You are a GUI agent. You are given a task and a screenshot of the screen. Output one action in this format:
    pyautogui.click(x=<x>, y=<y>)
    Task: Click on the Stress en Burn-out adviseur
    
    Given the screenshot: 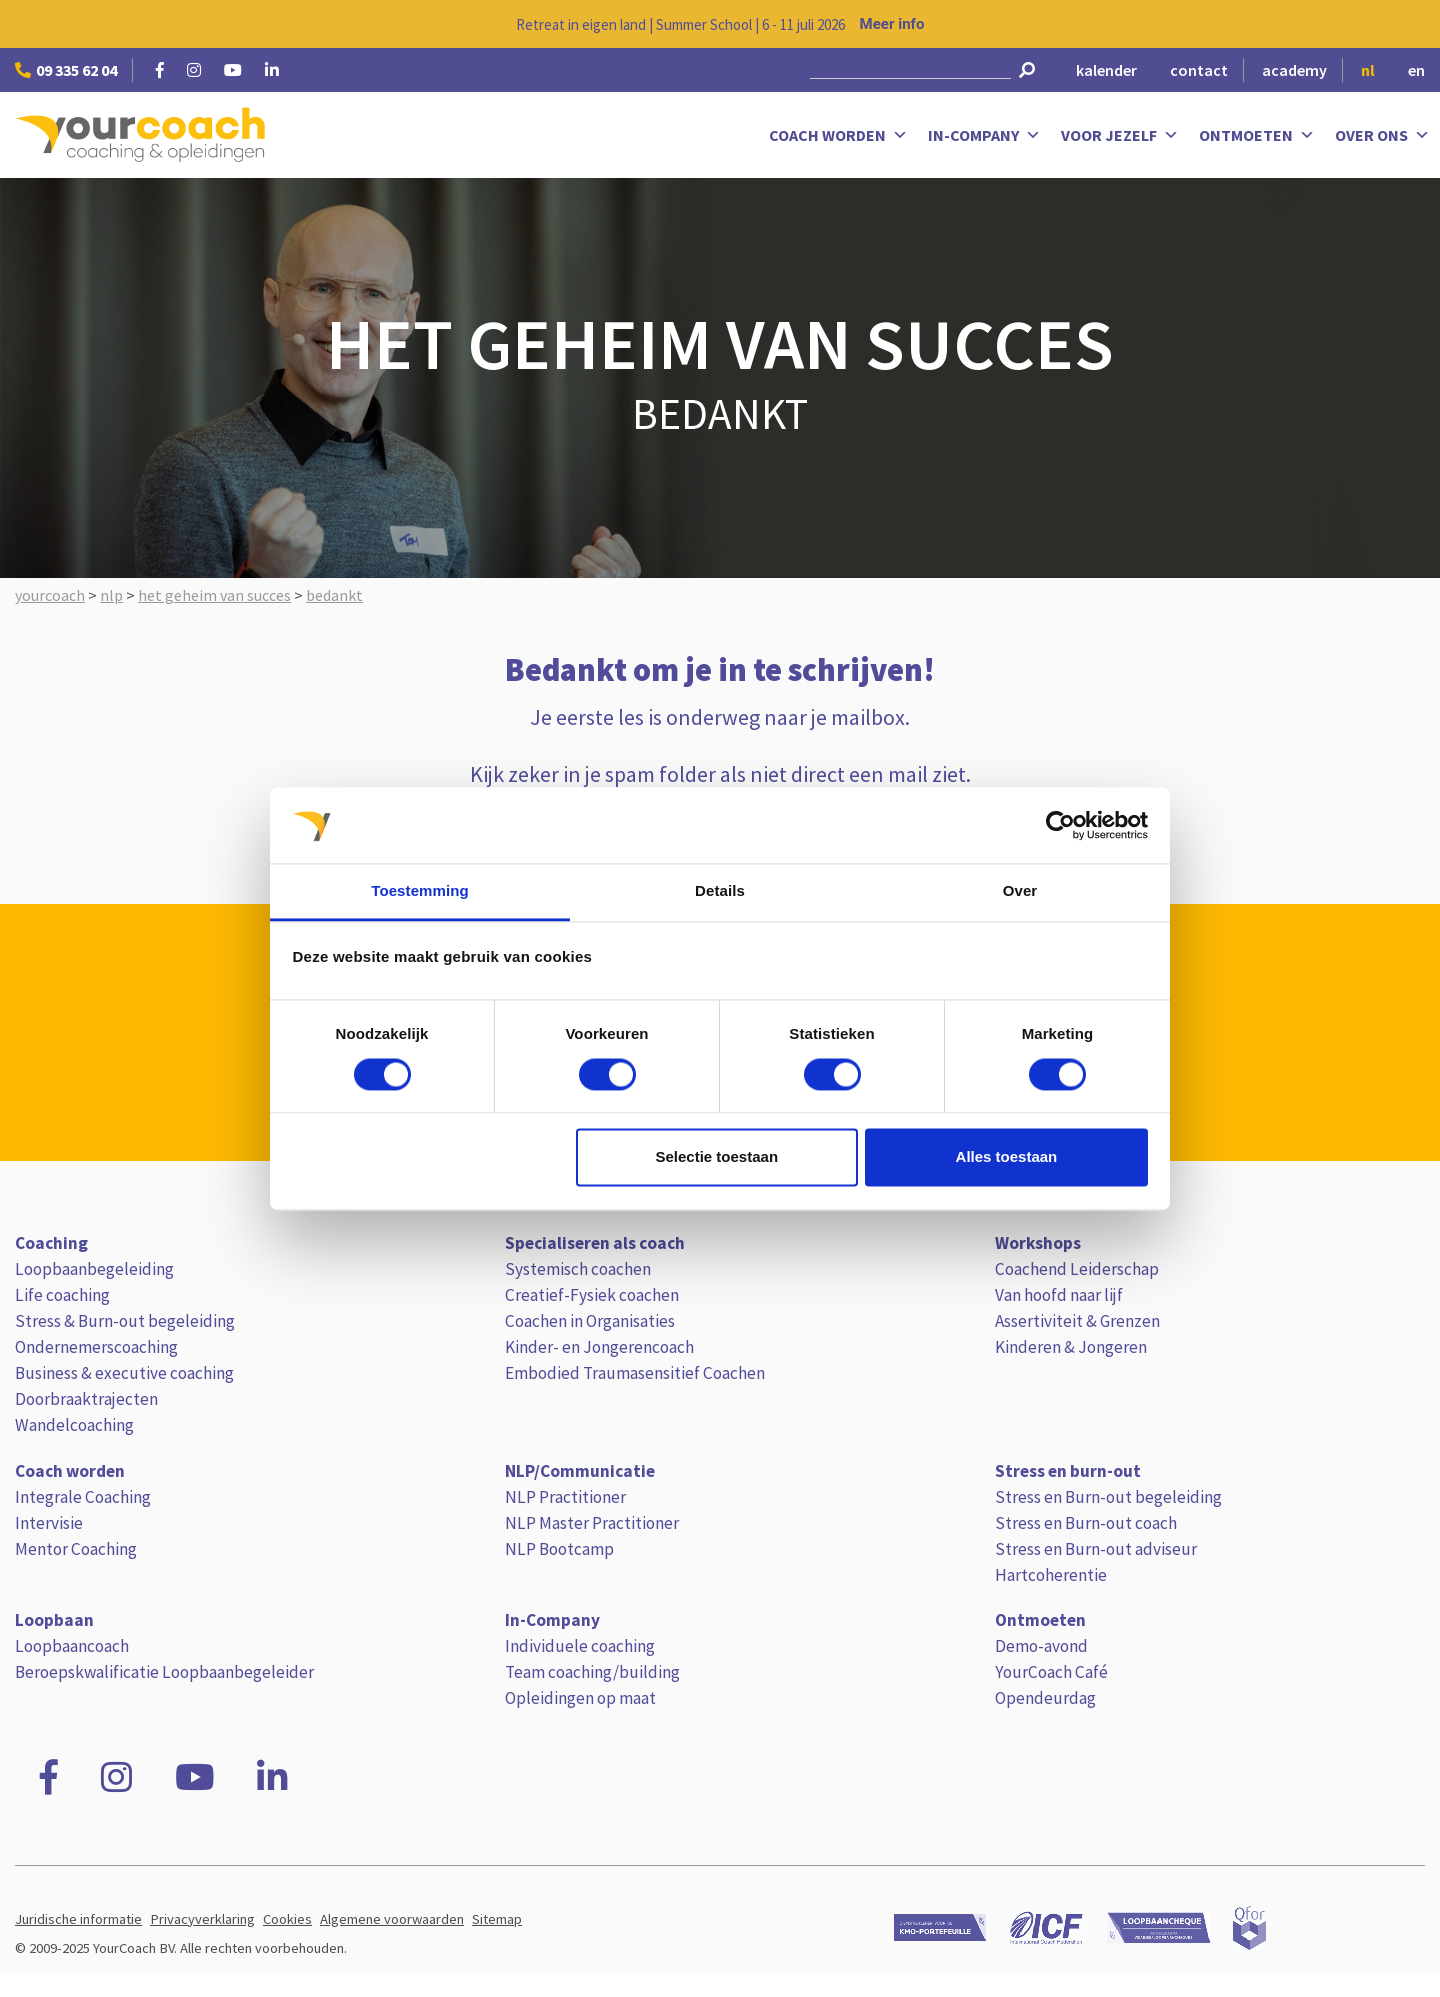 What is the action you would take?
    pyautogui.click(x=1096, y=1549)
    